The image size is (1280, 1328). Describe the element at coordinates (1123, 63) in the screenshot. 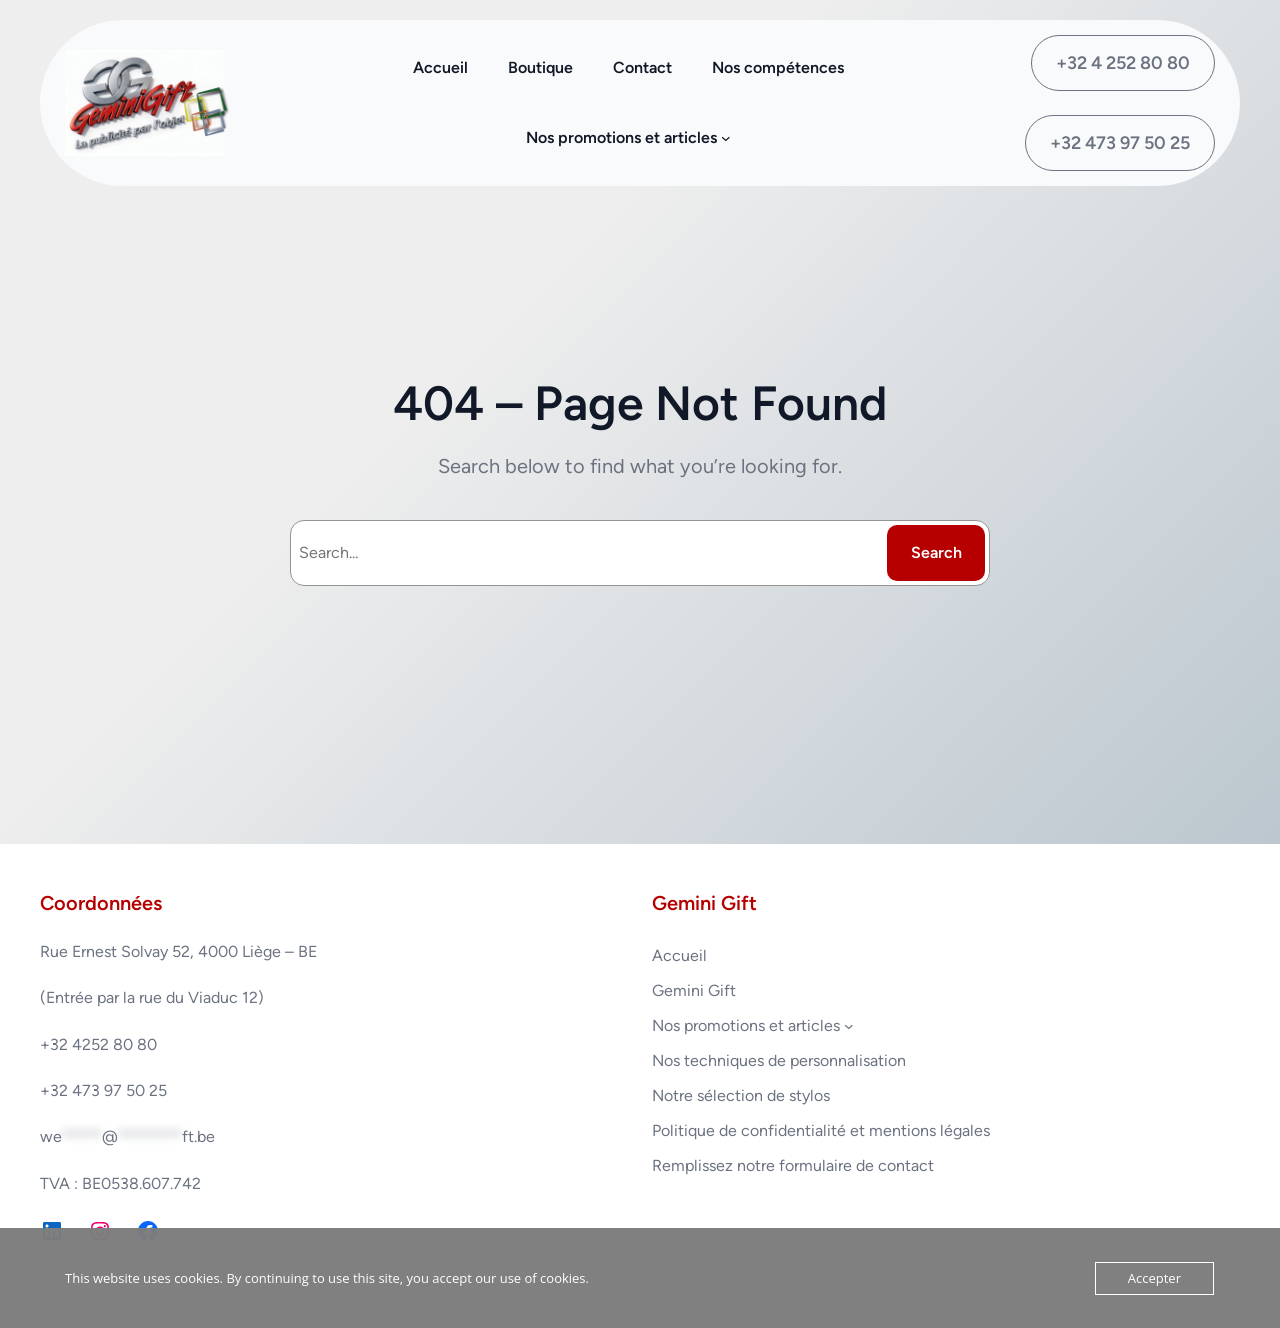

I see `+32 4 252 80 80` at that location.